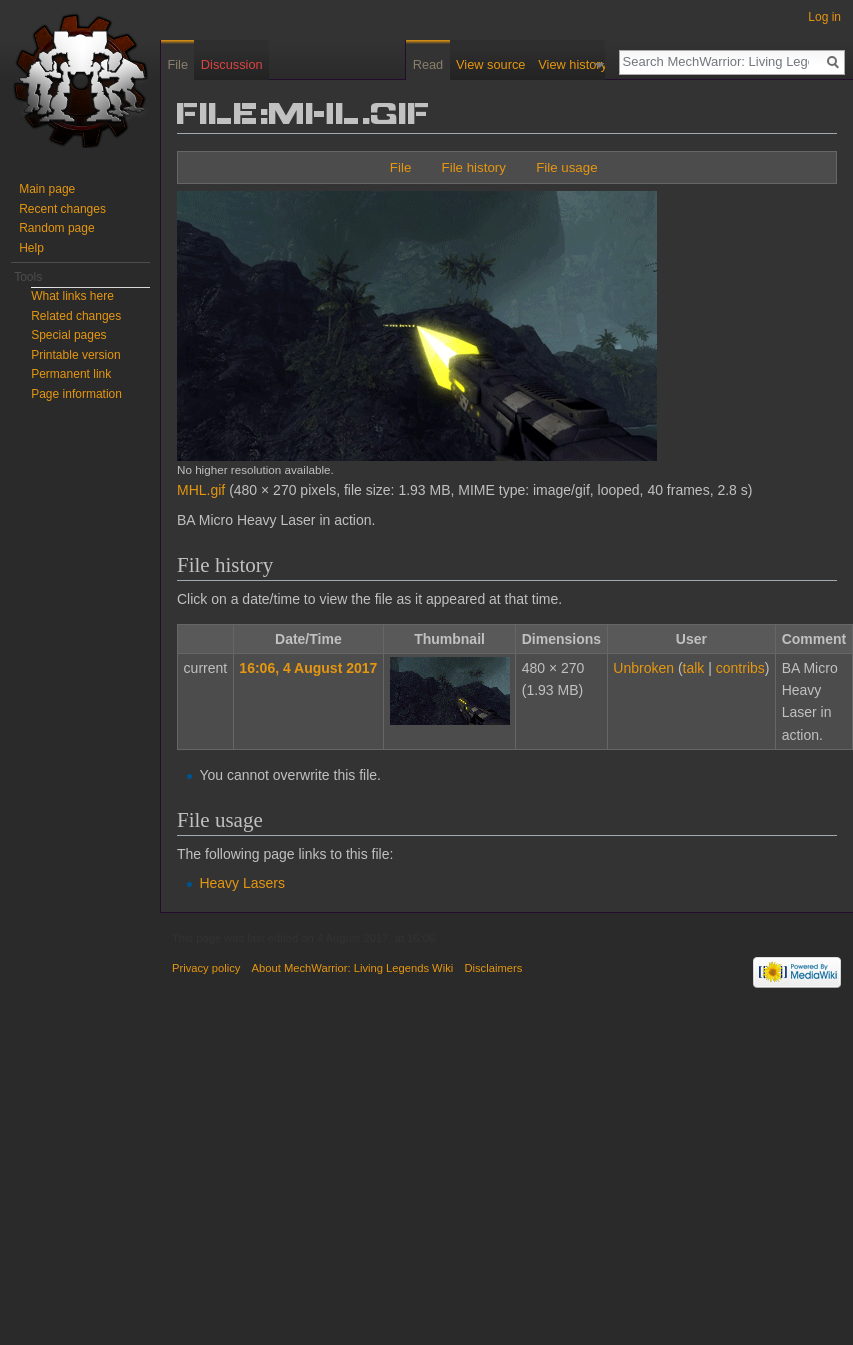 This screenshot has width=853, height=1345. Describe the element at coordinates (56, 228) in the screenshot. I see `Random page` at that location.